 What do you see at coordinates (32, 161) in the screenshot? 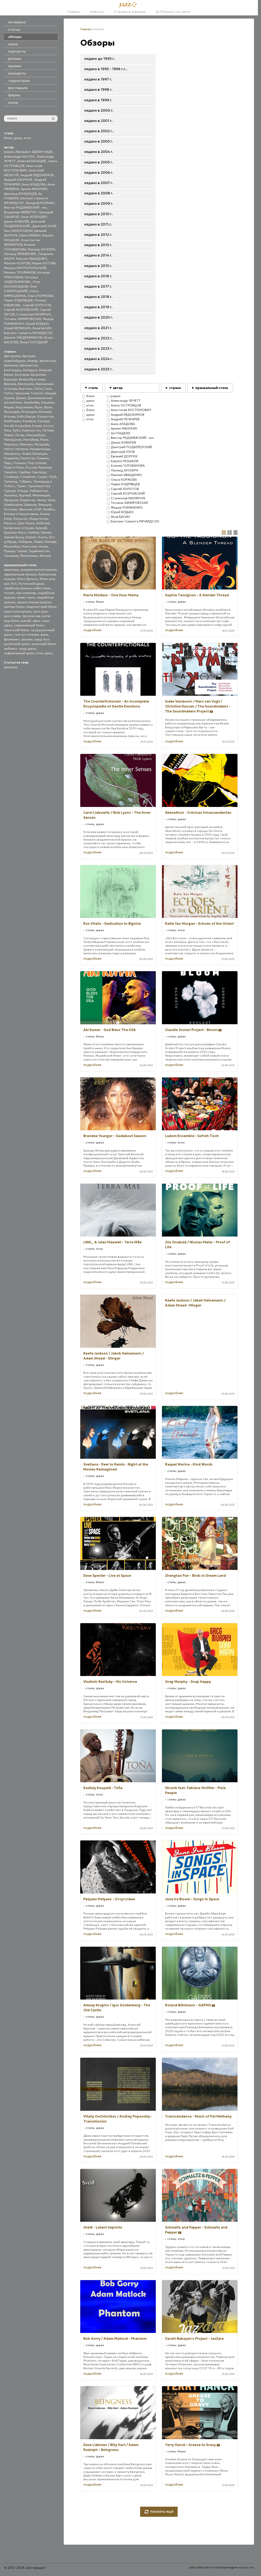
I see `Алексей БАТАШЕВ` at bounding box center [32, 161].